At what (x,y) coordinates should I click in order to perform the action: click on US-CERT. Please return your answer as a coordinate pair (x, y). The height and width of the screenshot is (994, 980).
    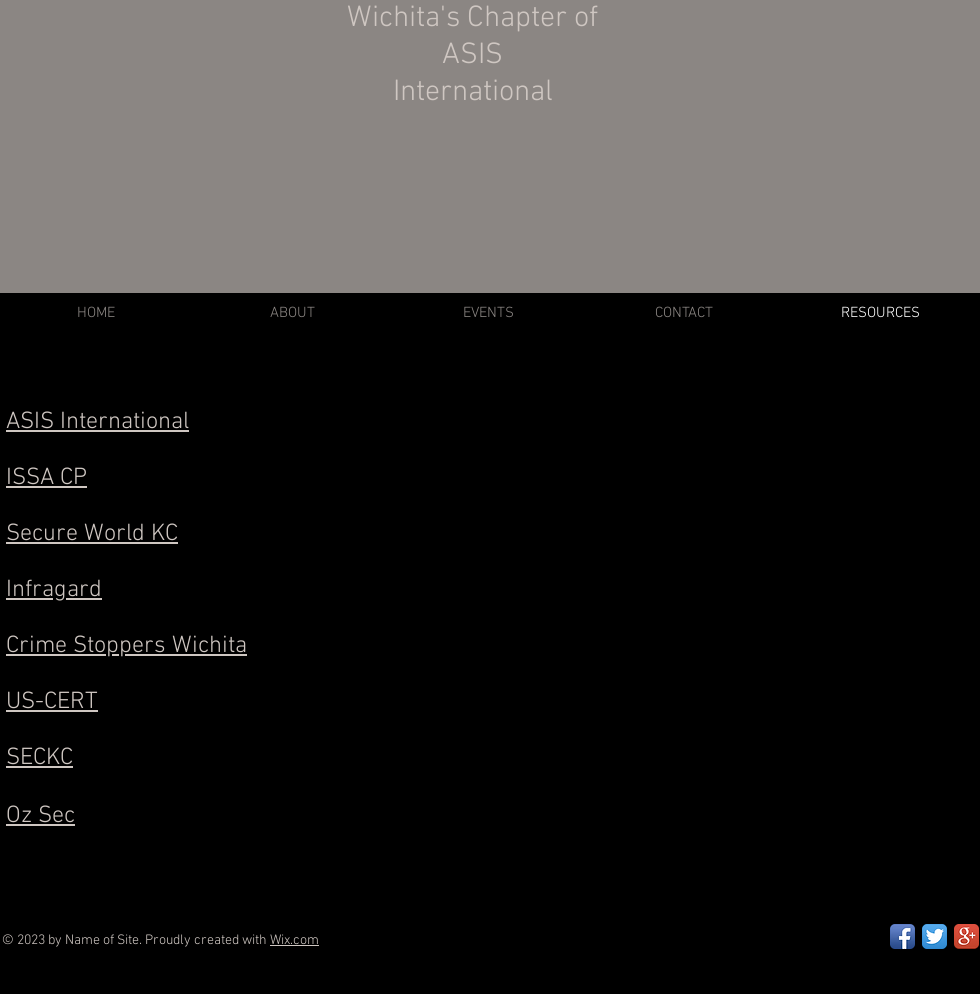
    Looking at the image, I should click on (52, 702).